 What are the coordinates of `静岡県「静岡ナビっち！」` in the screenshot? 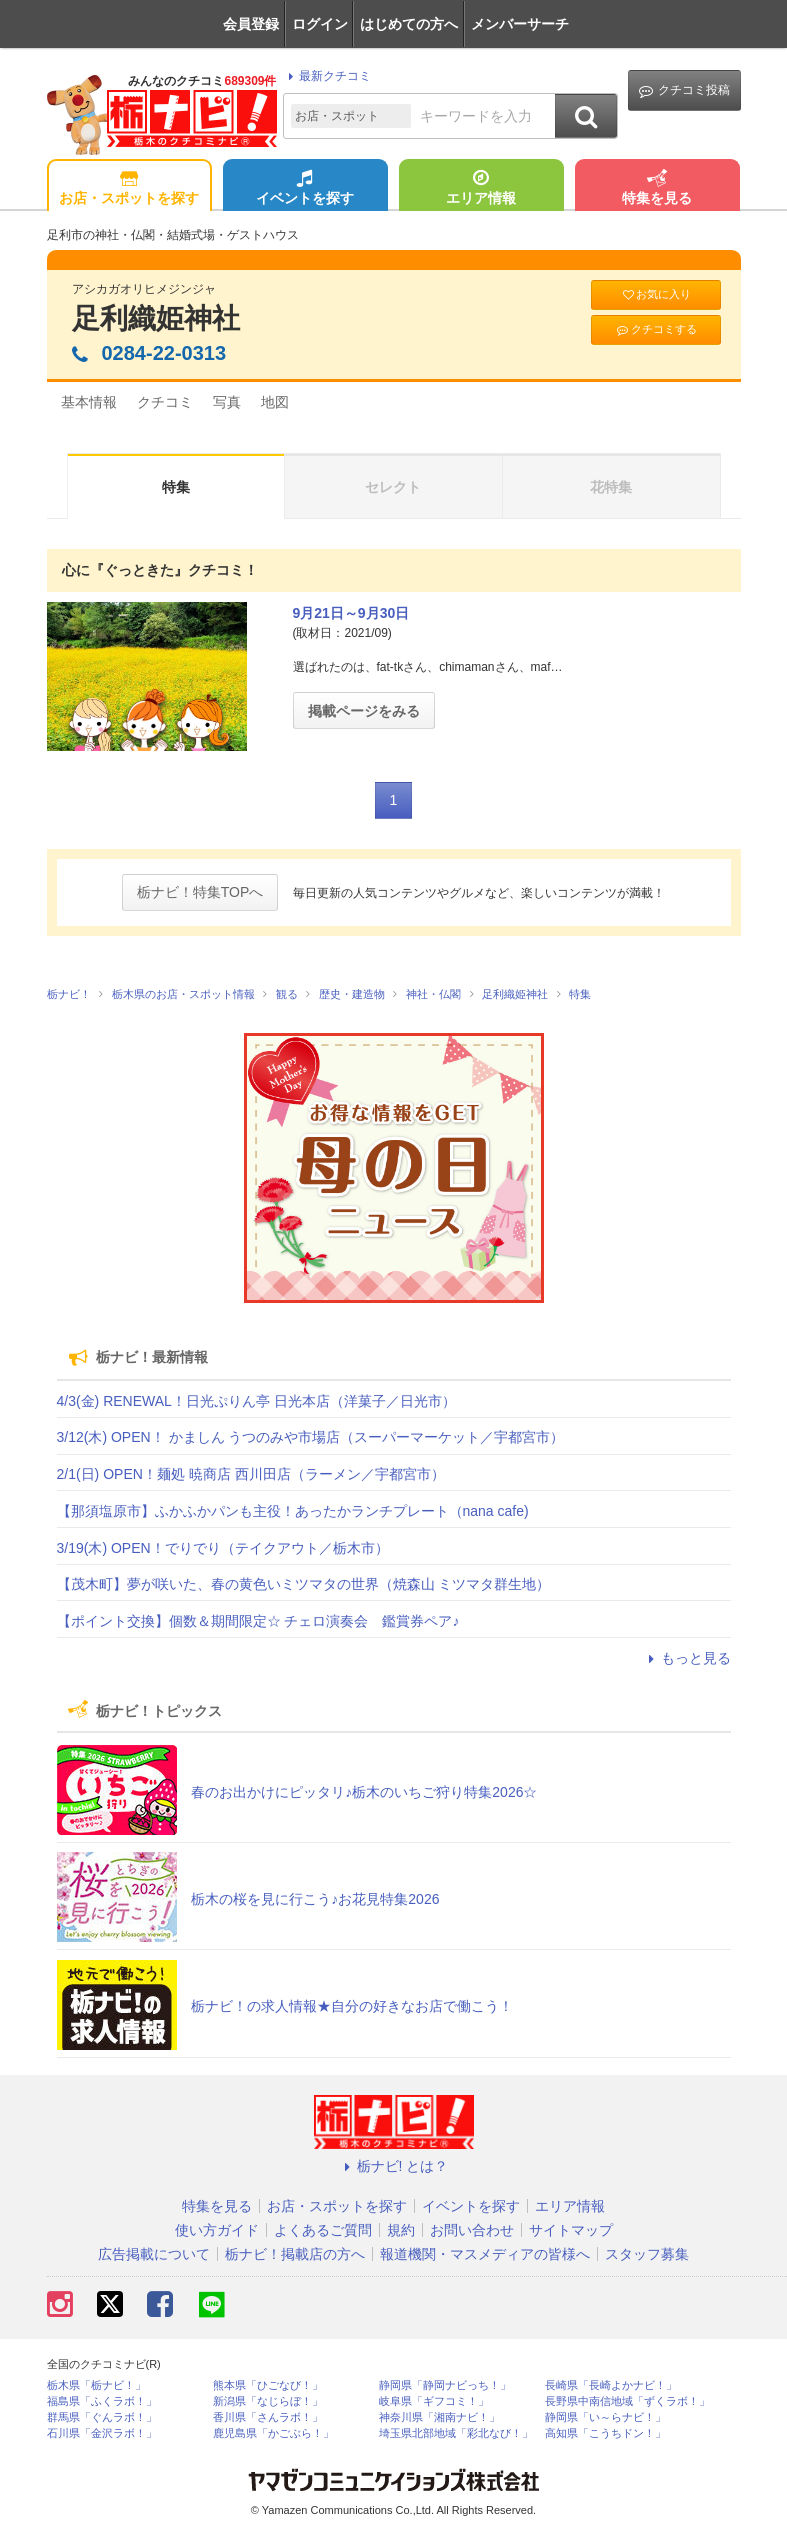 It's located at (445, 2385).